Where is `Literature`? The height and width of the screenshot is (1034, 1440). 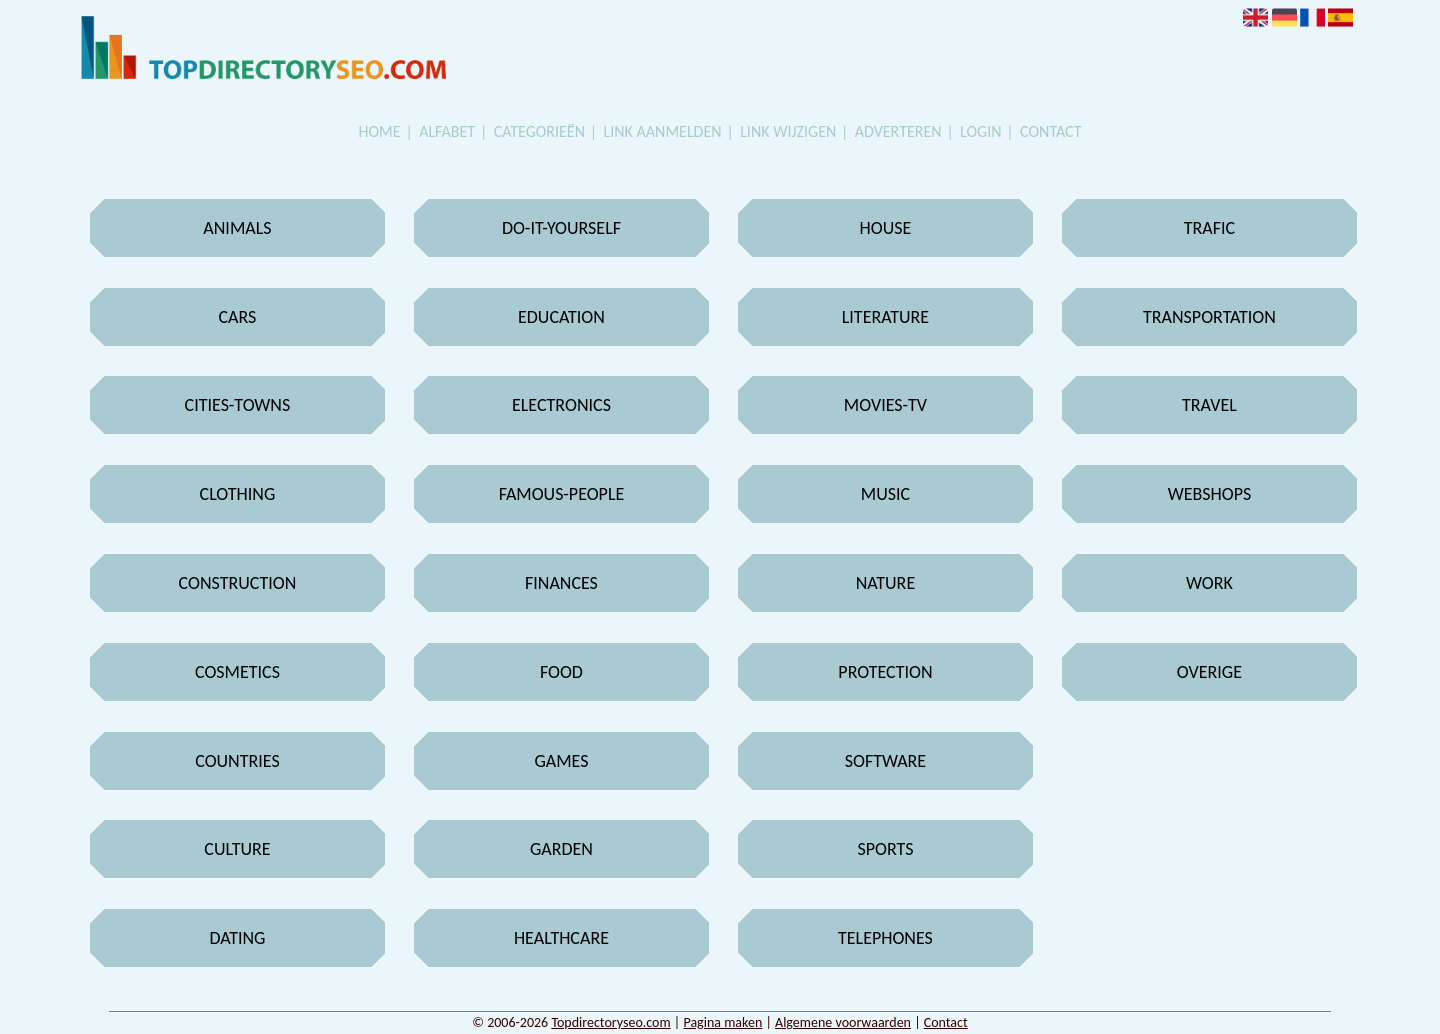
Literature is located at coordinates (885, 317).